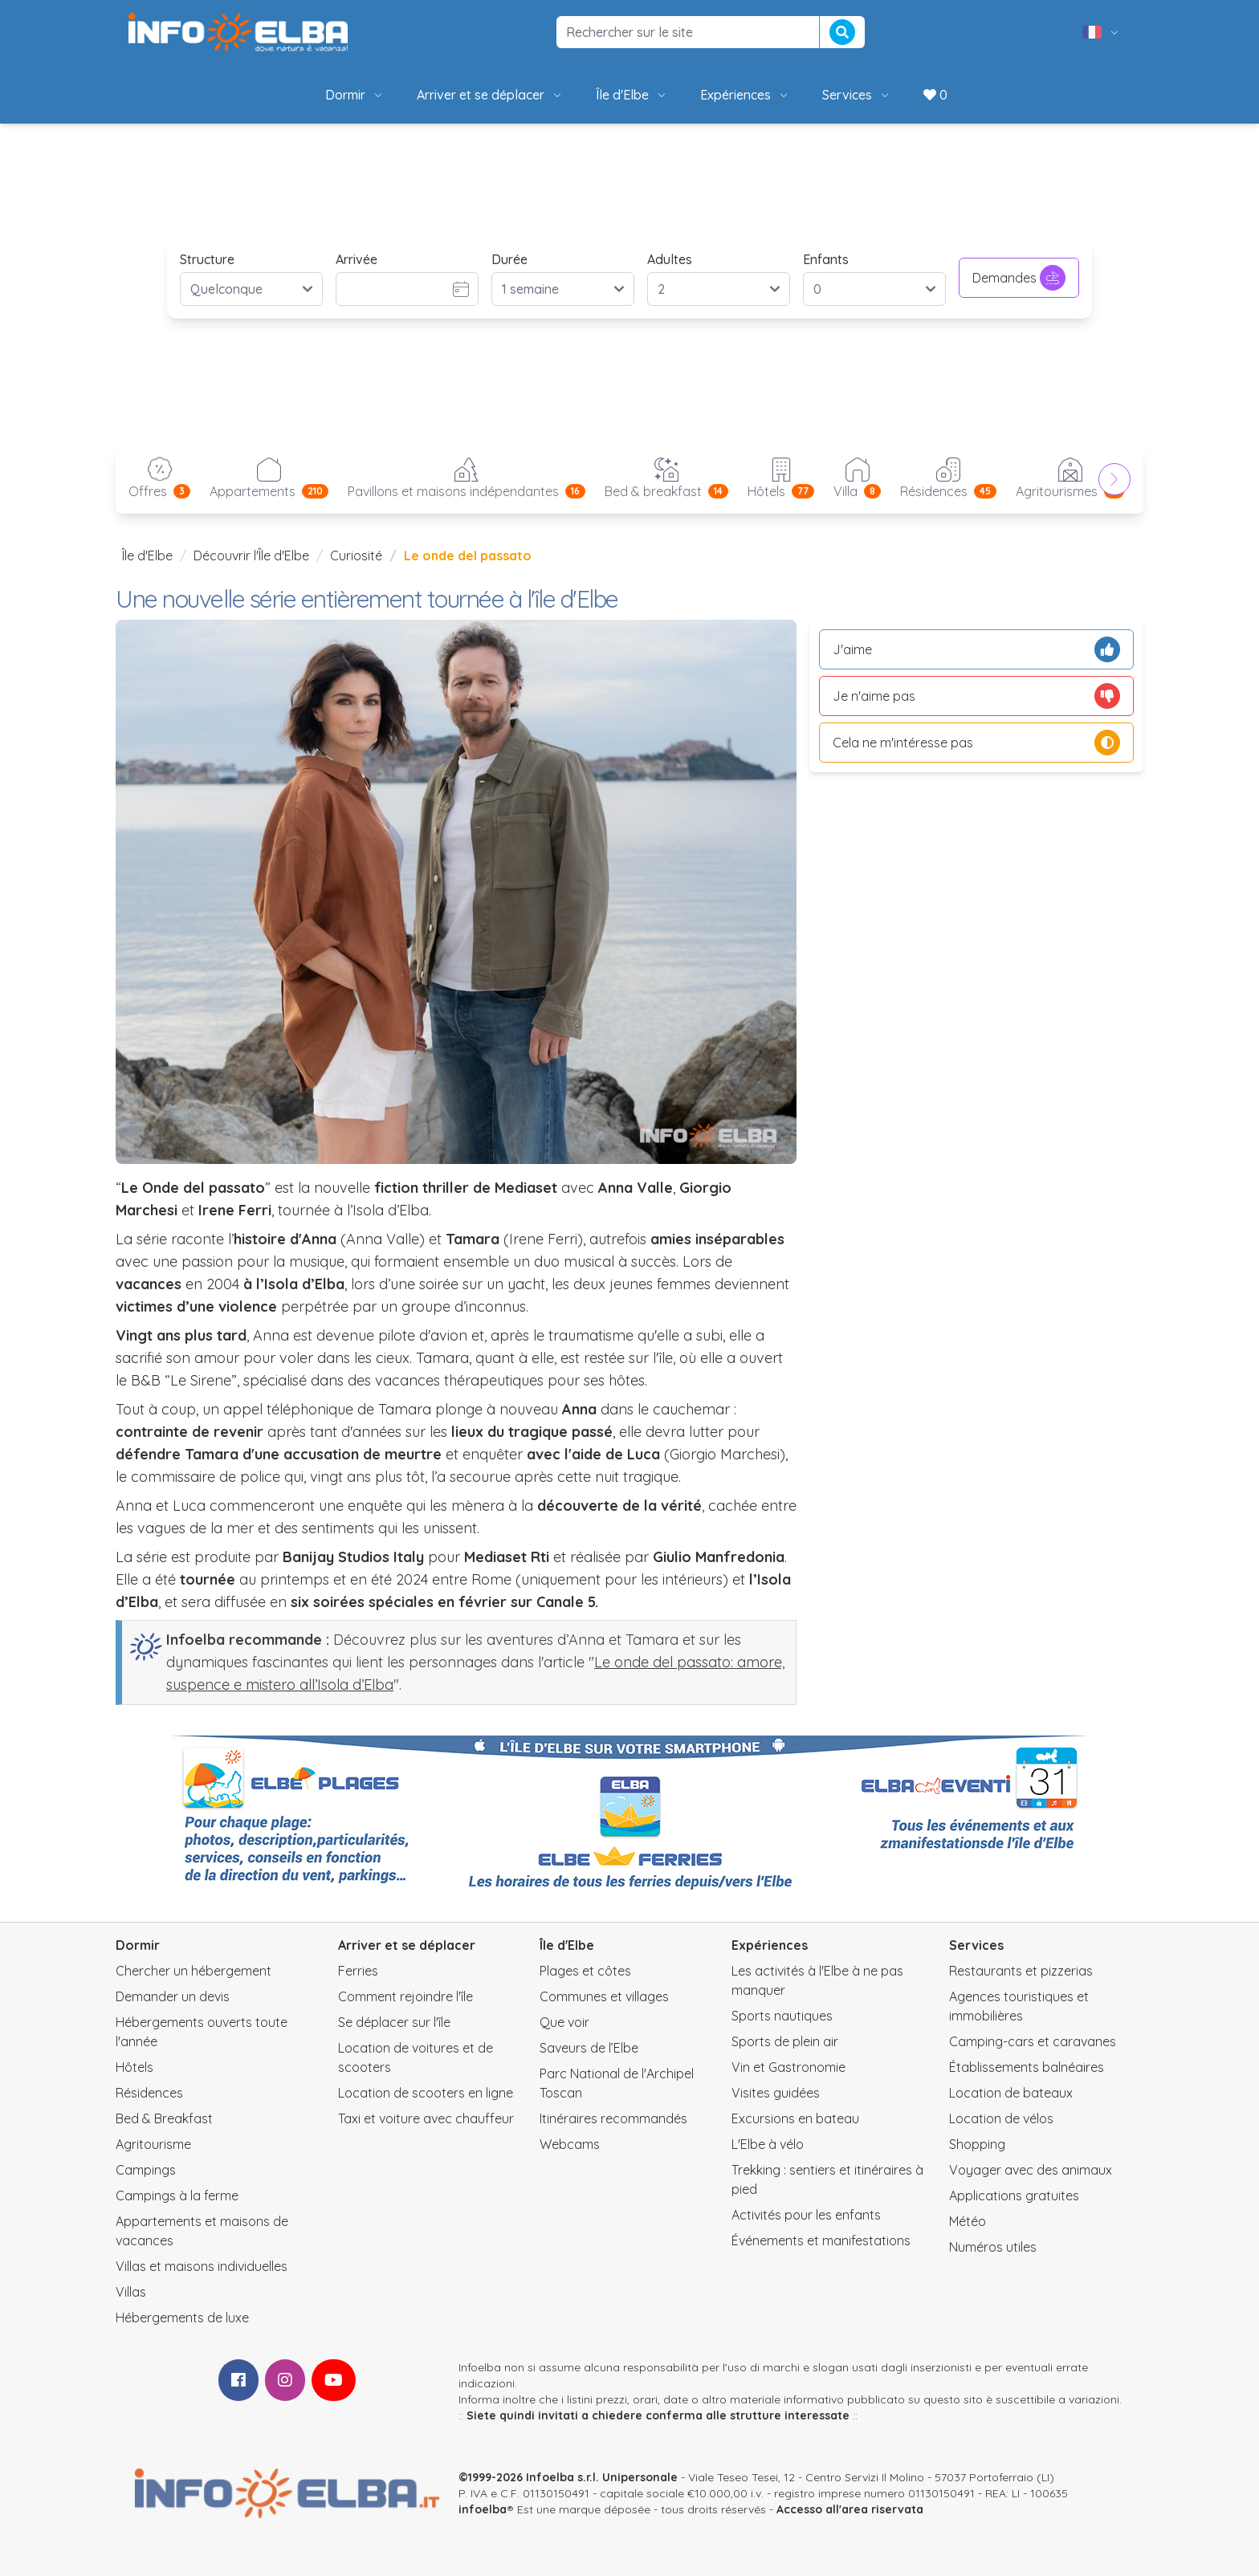  Describe the element at coordinates (585, 1971) in the screenshot. I see `Plages et côtes` at that location.